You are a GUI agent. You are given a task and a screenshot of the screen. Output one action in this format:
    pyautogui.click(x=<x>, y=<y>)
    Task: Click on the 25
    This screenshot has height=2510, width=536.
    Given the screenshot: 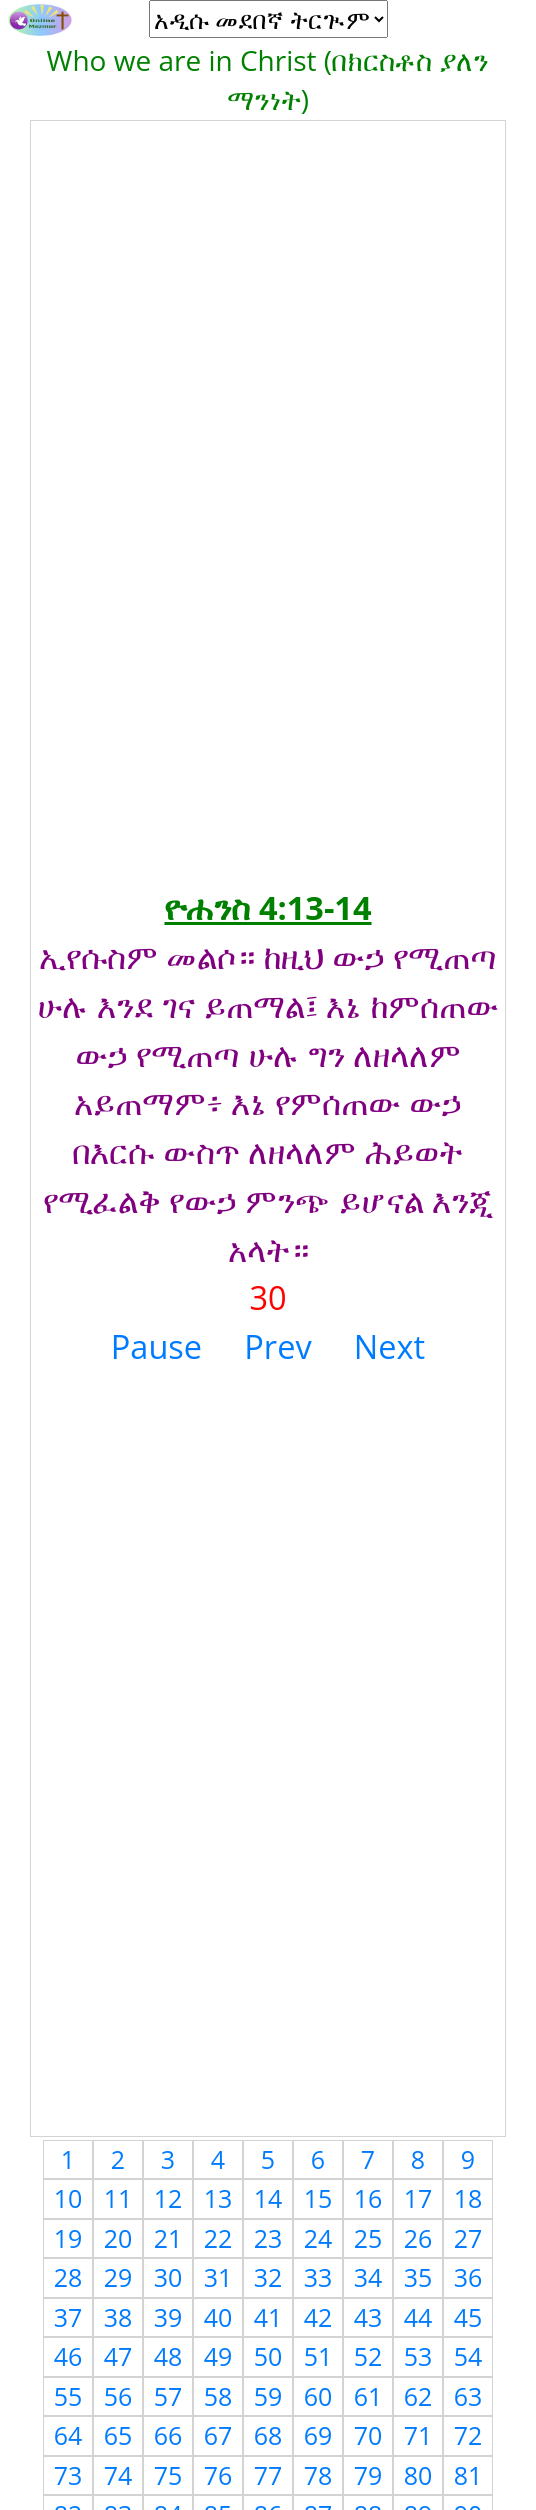 What is the action you would take?
    pyautogui.click(x=368, y=2238)
    